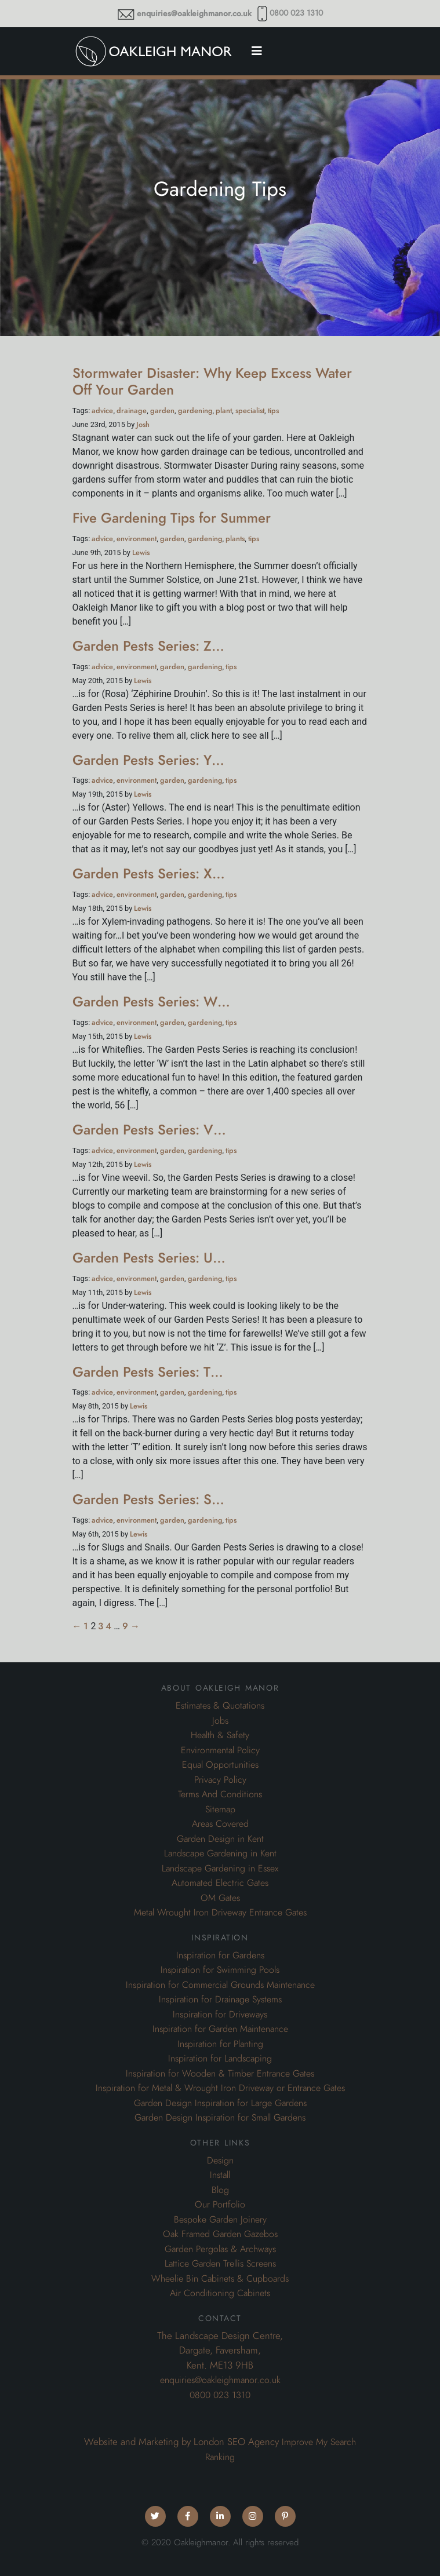 The width and height of the screenshot is (440, 2576). I want to click on plants, so click(235, 538).